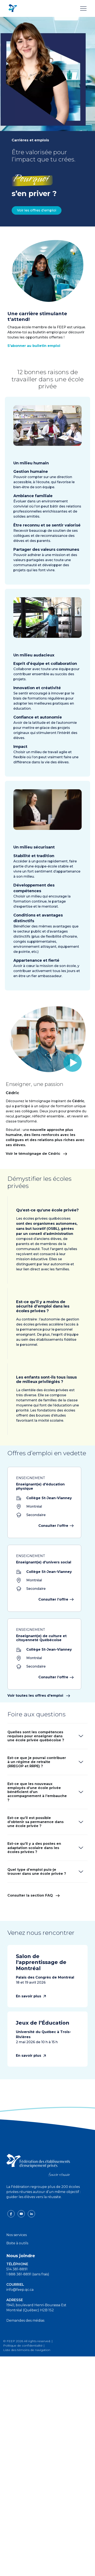  Describe the element at coordinates (31, 1996) in the screenshot. I see `En savoir plus` at that location.